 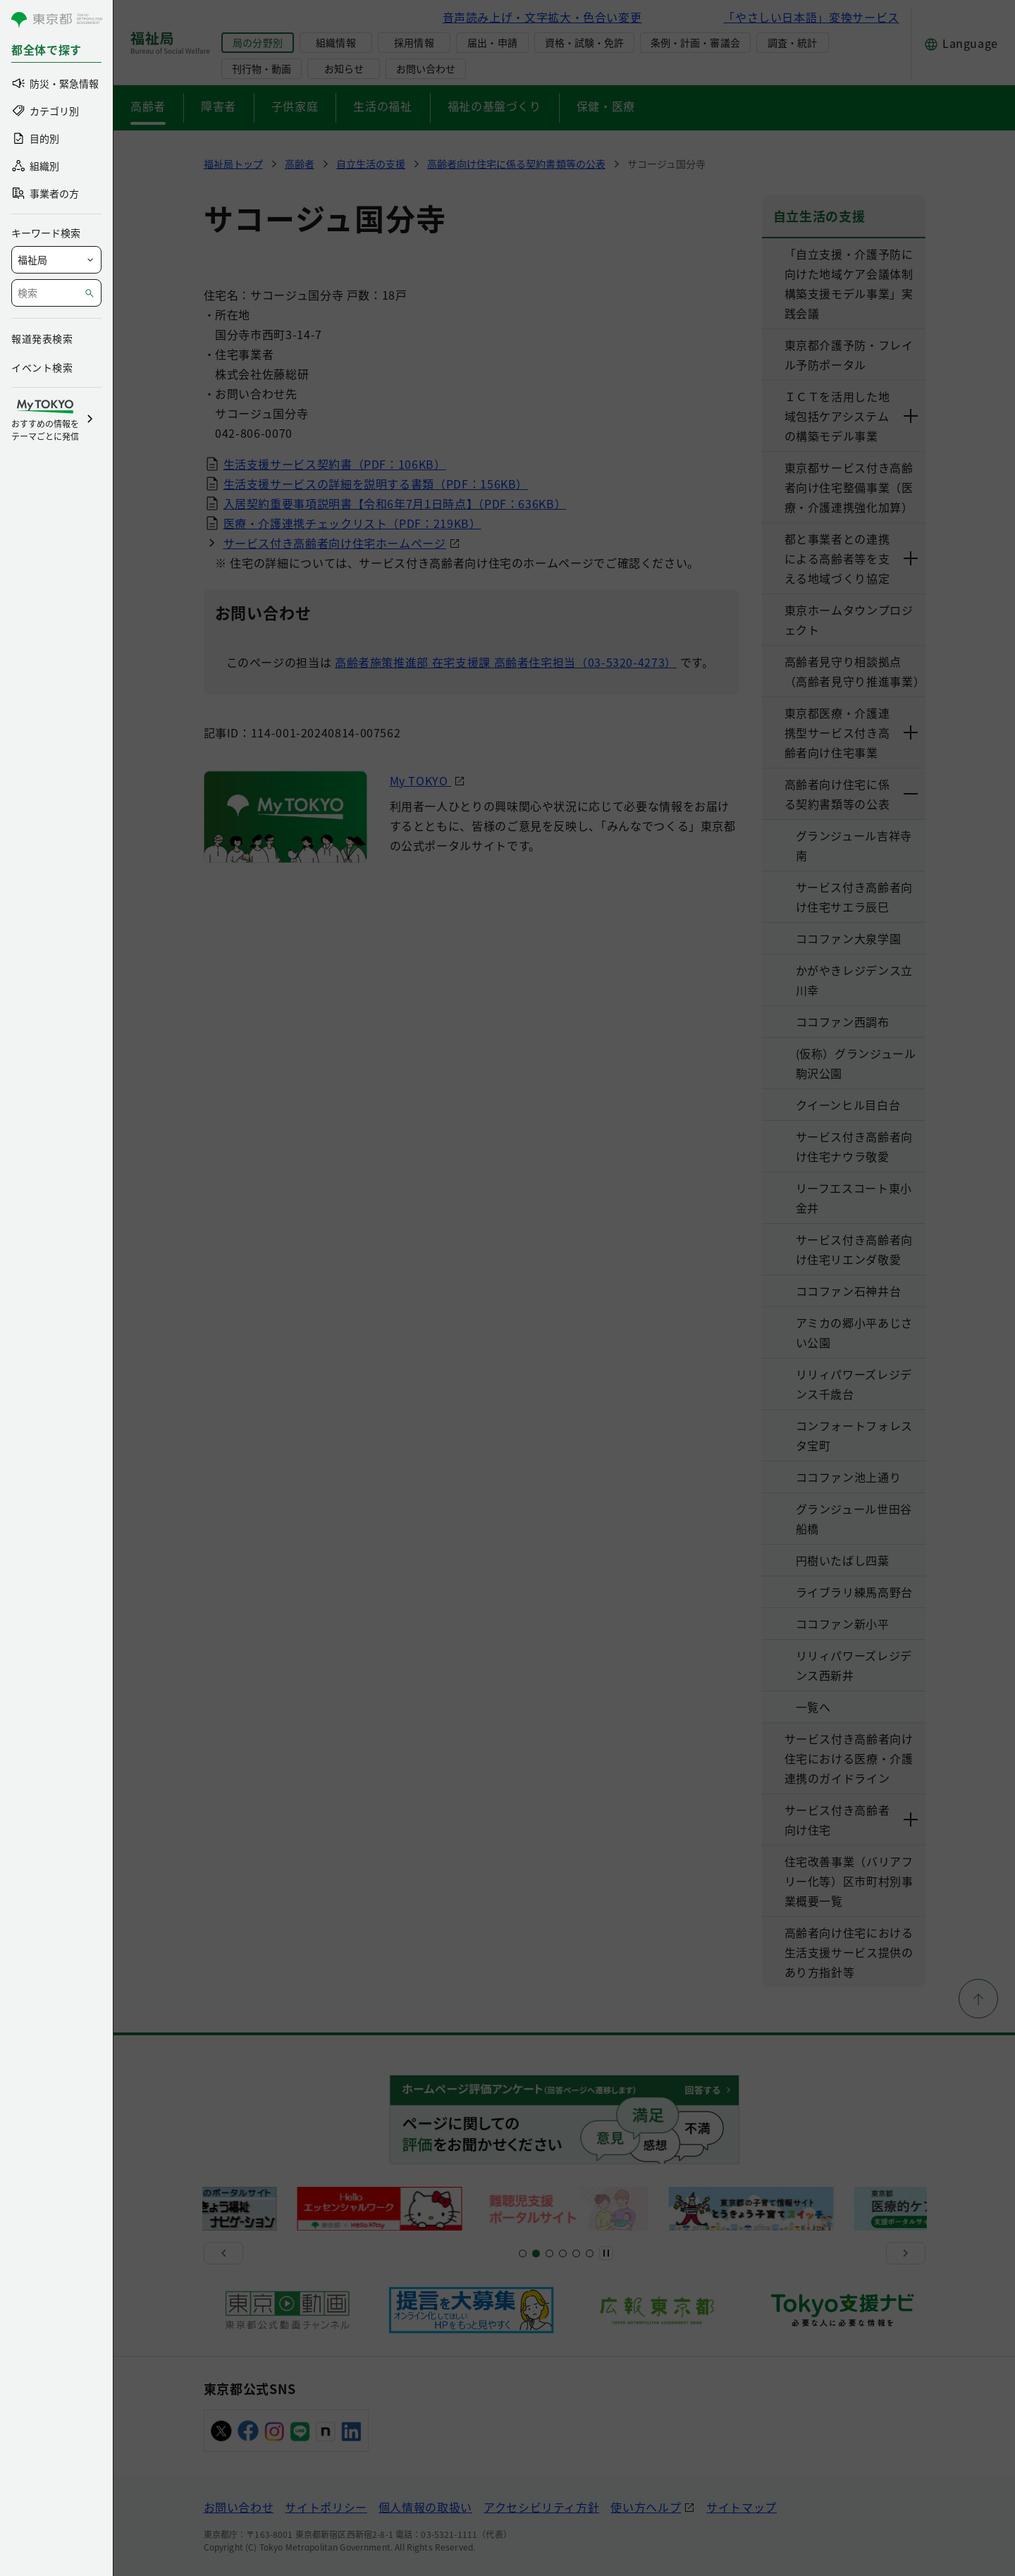 I want to click on お問い合わせ, so click(x=425, y=68).